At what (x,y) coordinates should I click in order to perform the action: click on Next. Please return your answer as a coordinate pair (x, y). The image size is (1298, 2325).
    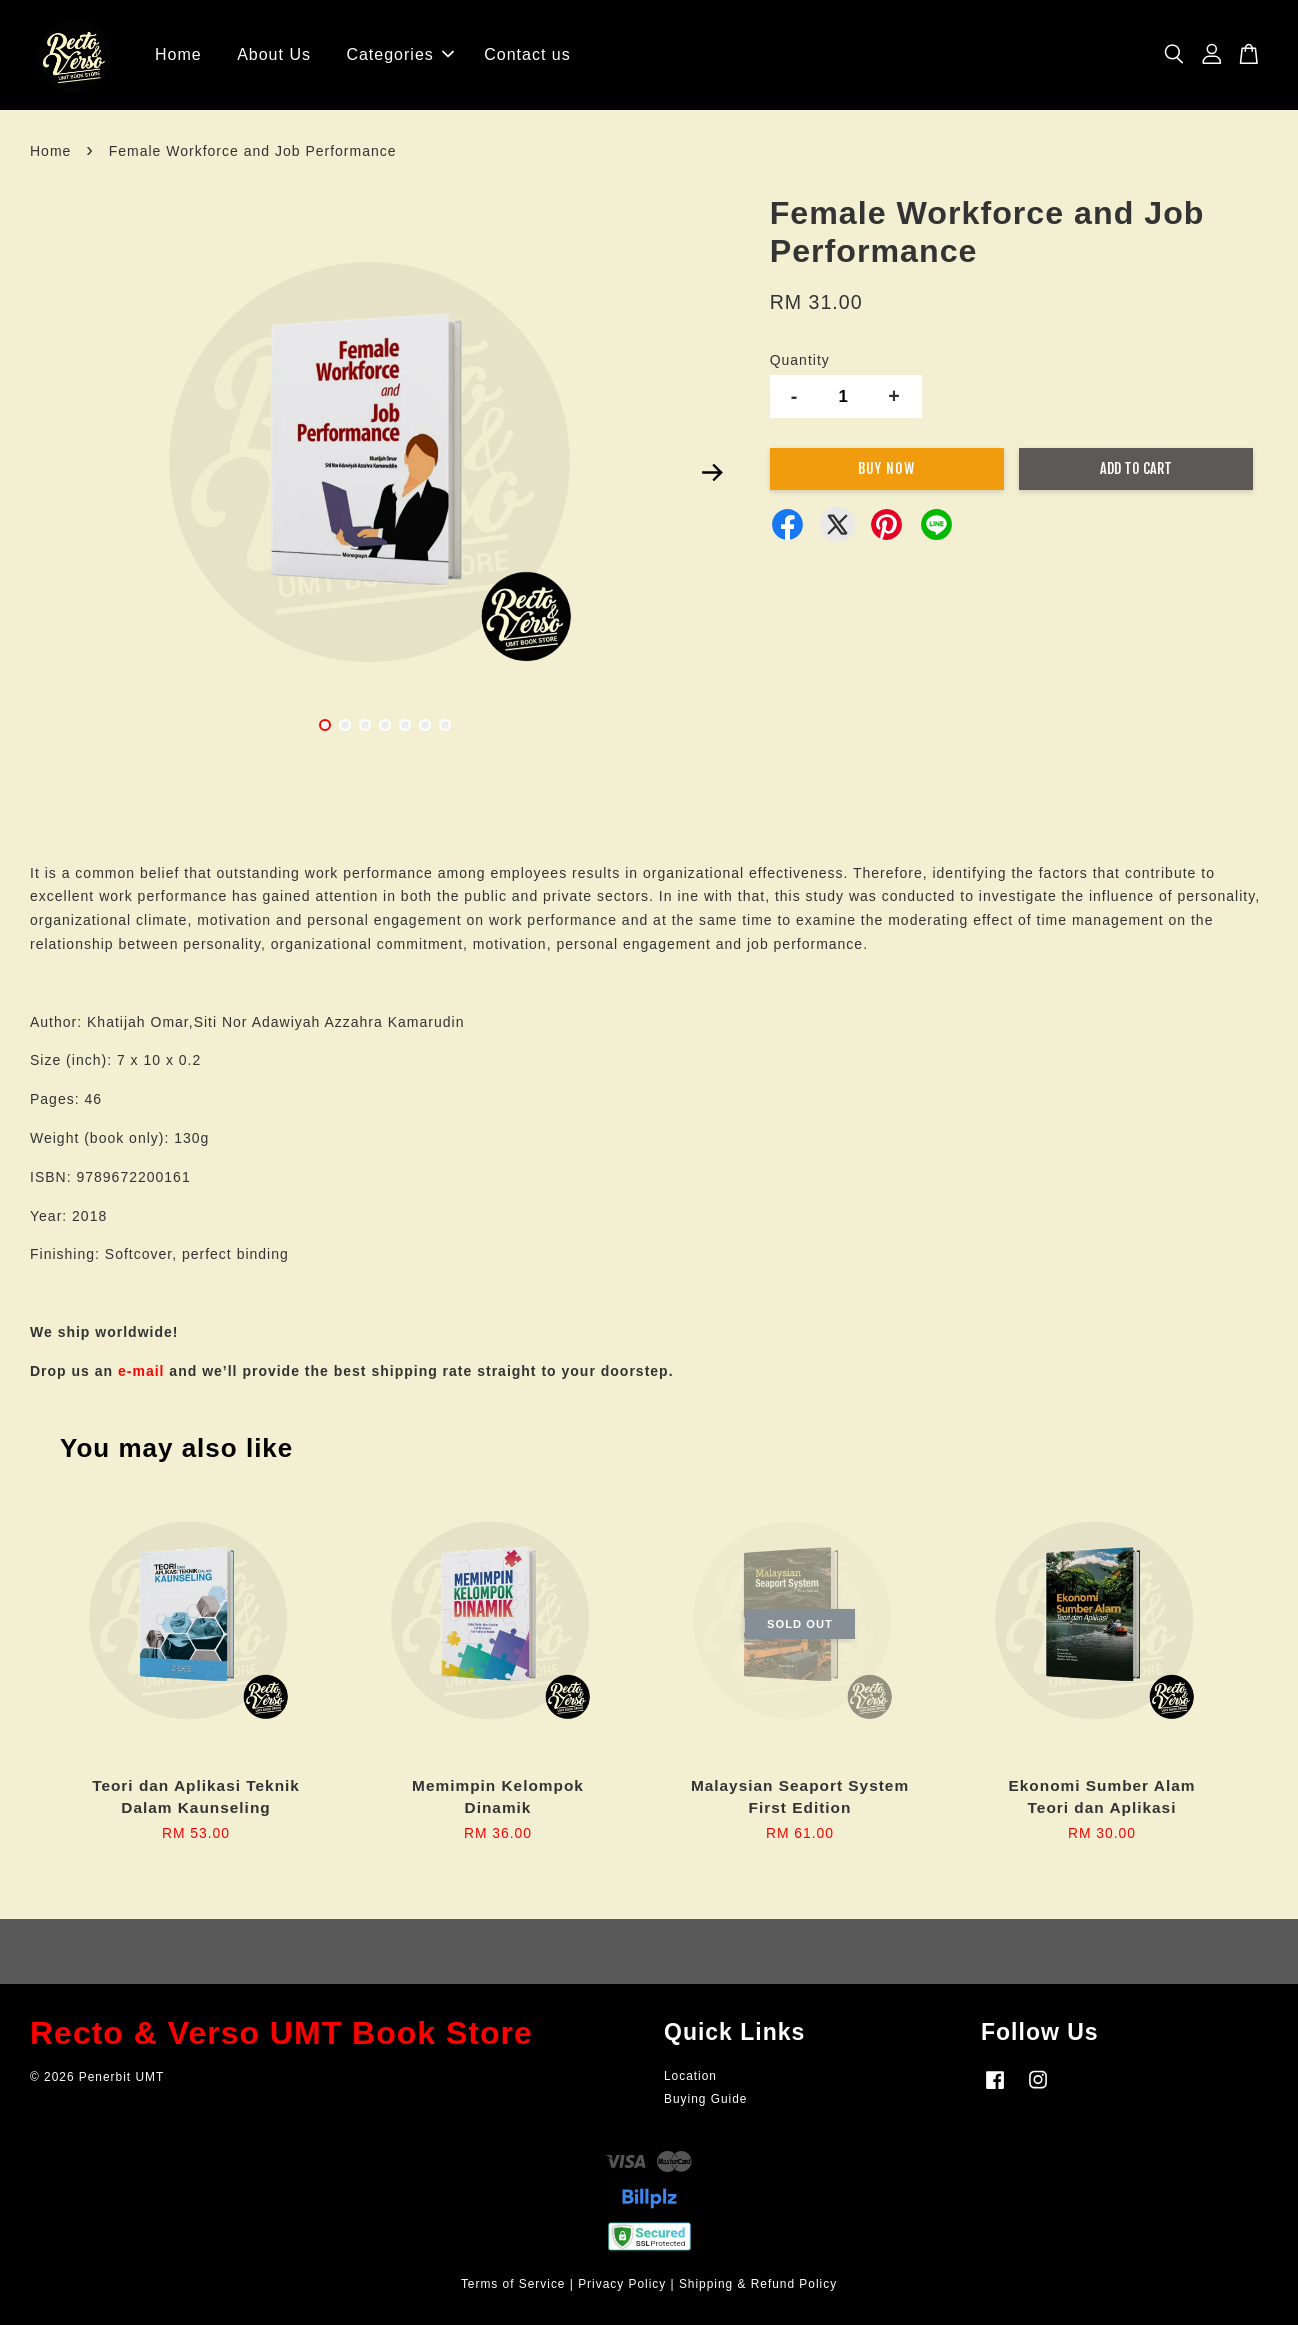
    Looking at the image, I should click on (713, 473).